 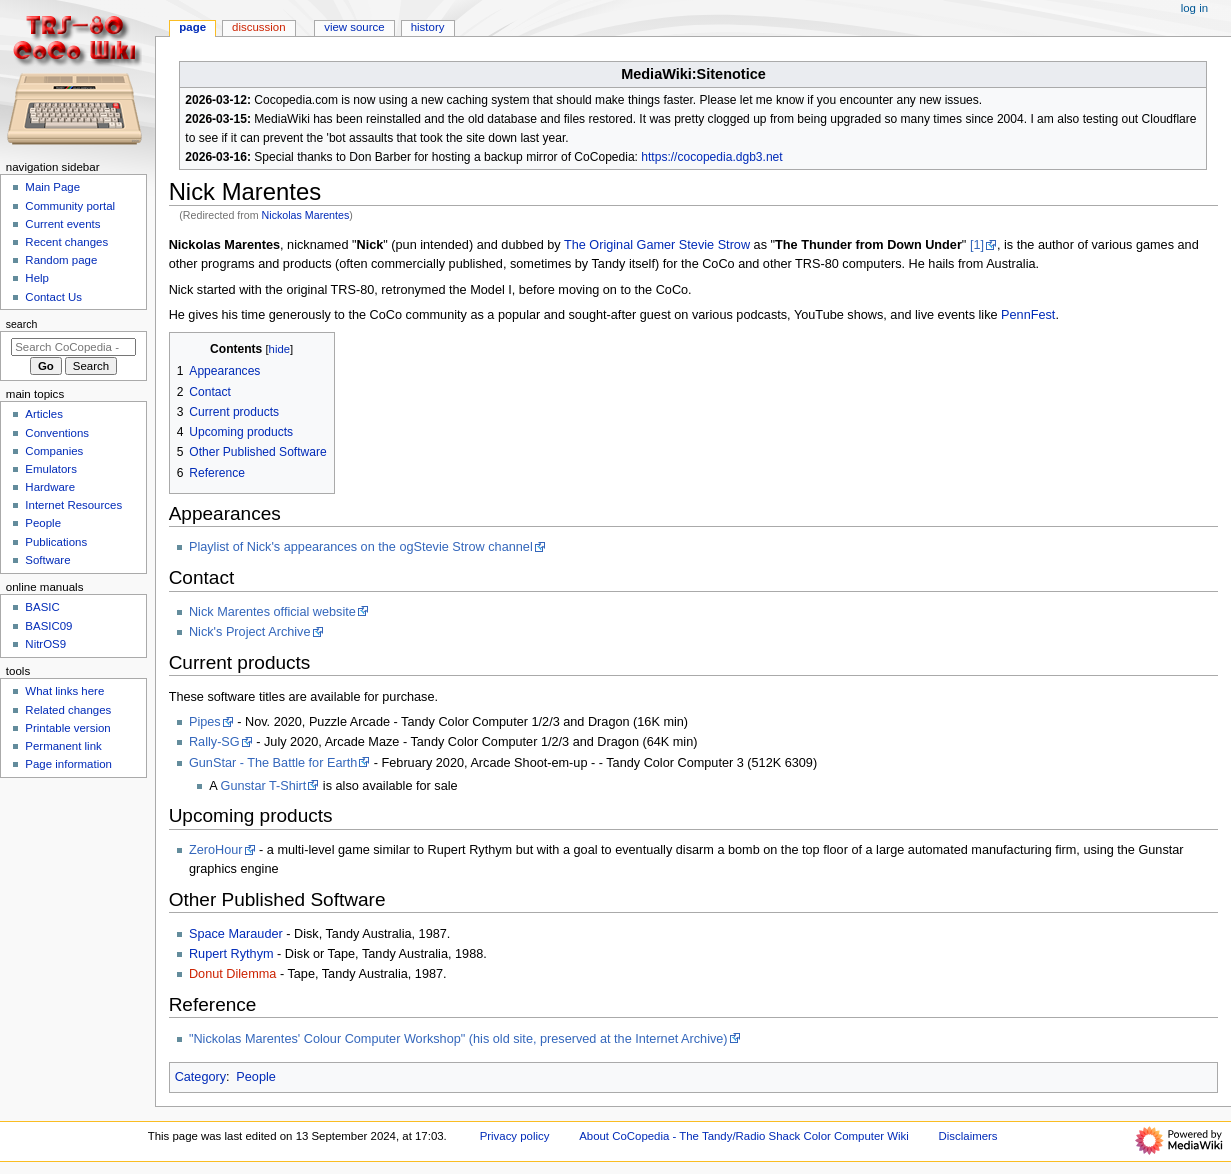 I want to click on Privacy policy, so click(x=515, y=1136).